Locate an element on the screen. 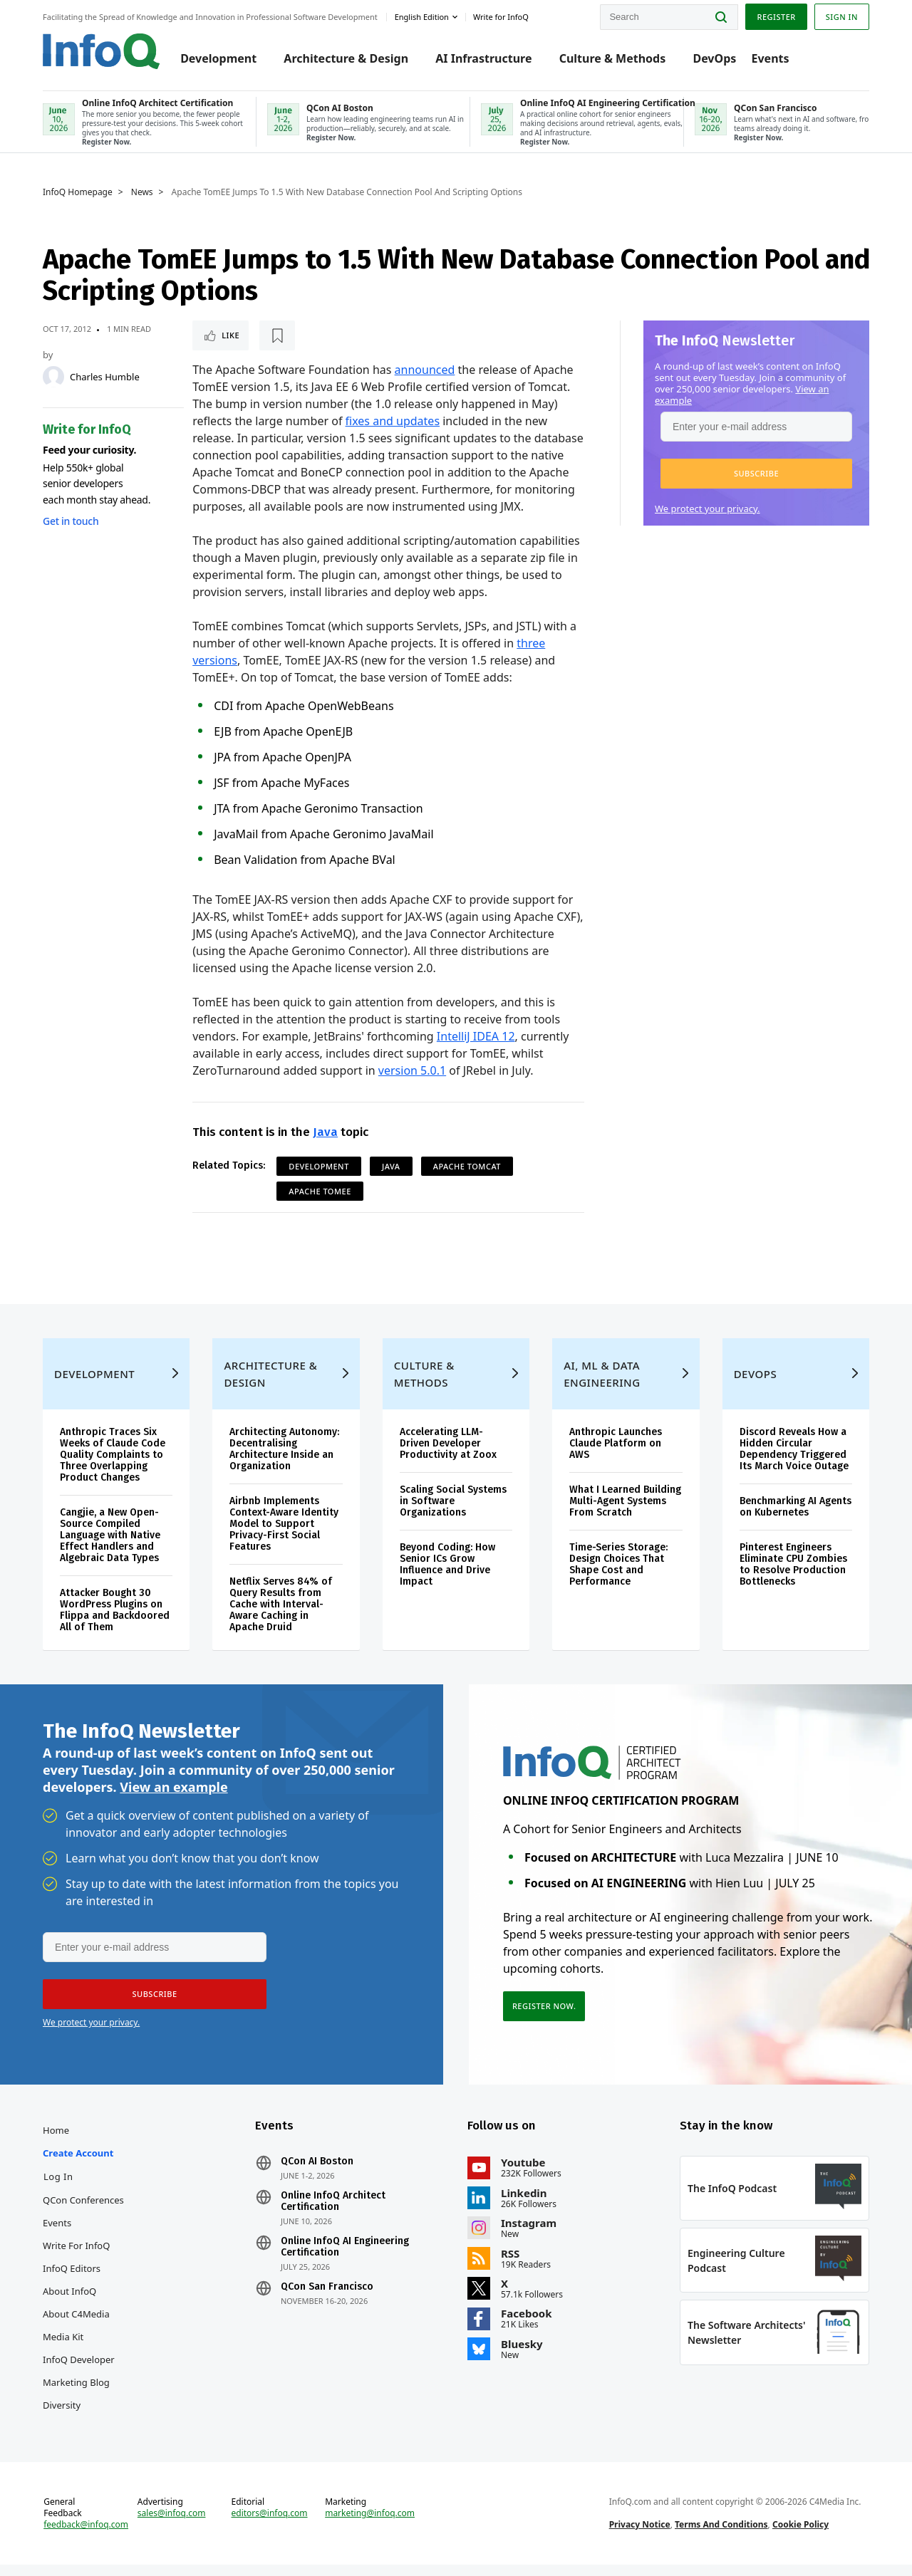  Terms And Conditions is located at coordinates (721, 2536).